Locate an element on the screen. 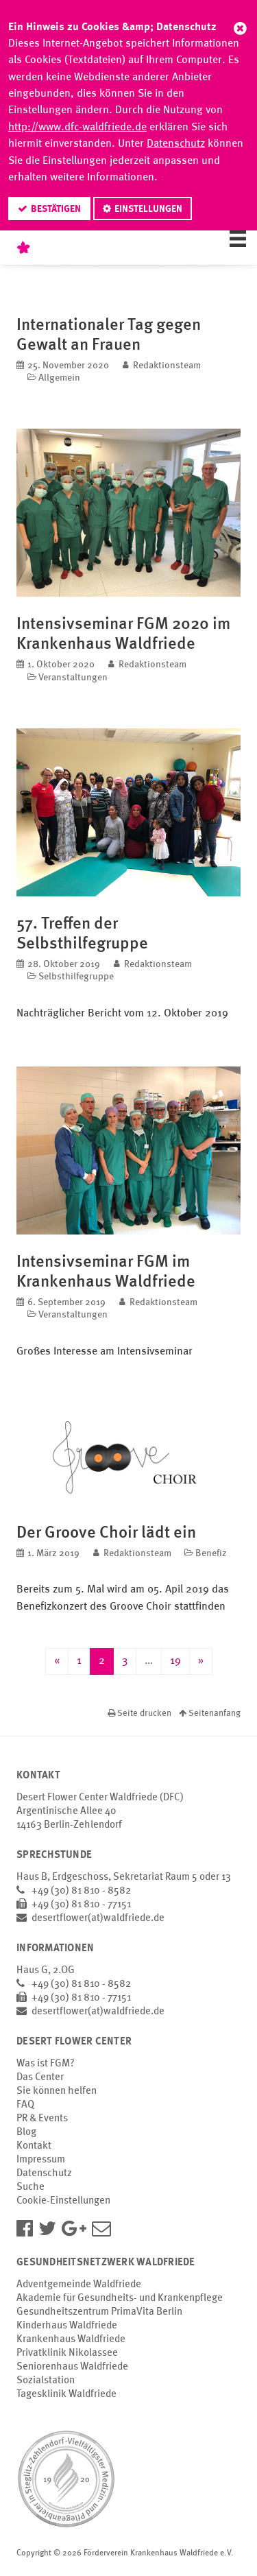 The height and width of the screenshot is (2576, 257). Was ist FGM? is located at coordinates (45, 2064).